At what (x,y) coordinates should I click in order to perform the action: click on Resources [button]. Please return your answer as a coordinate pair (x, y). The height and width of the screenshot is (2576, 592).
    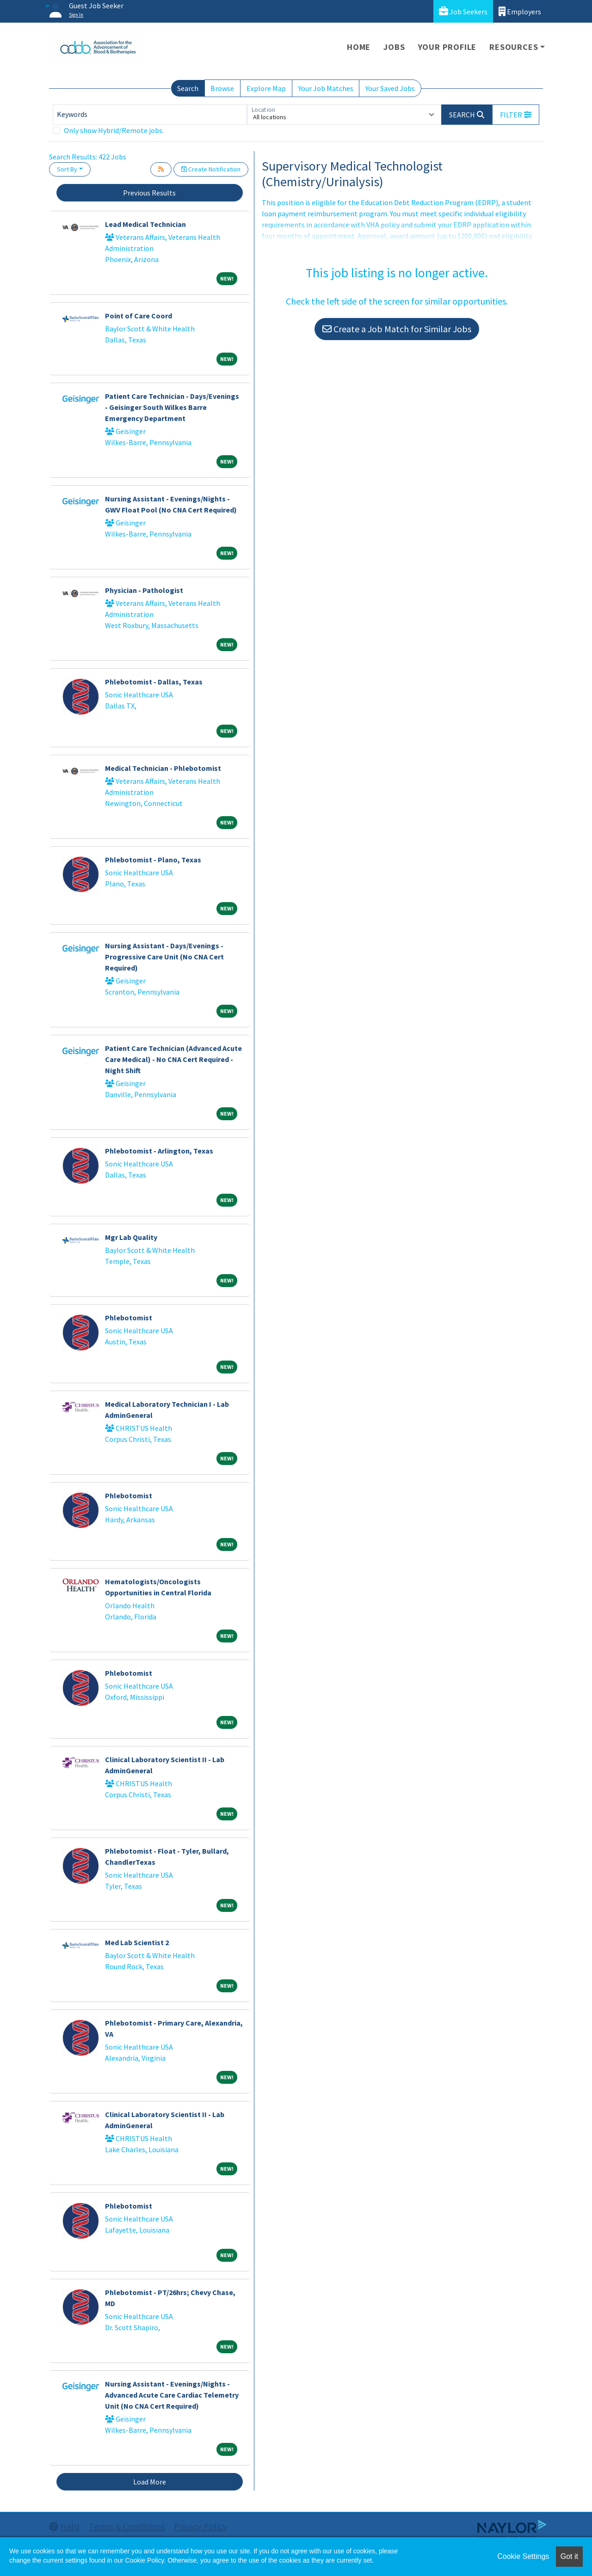
    Looking at the image, I should click on (513, 47).